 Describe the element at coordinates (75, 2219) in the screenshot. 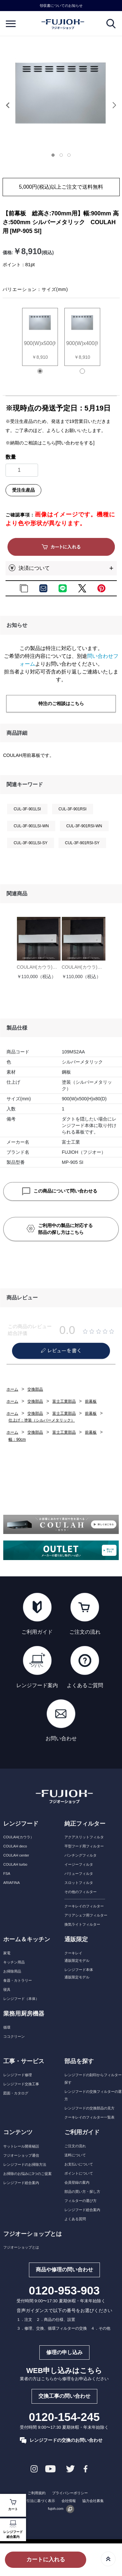

I see `よくある質問` at that location.